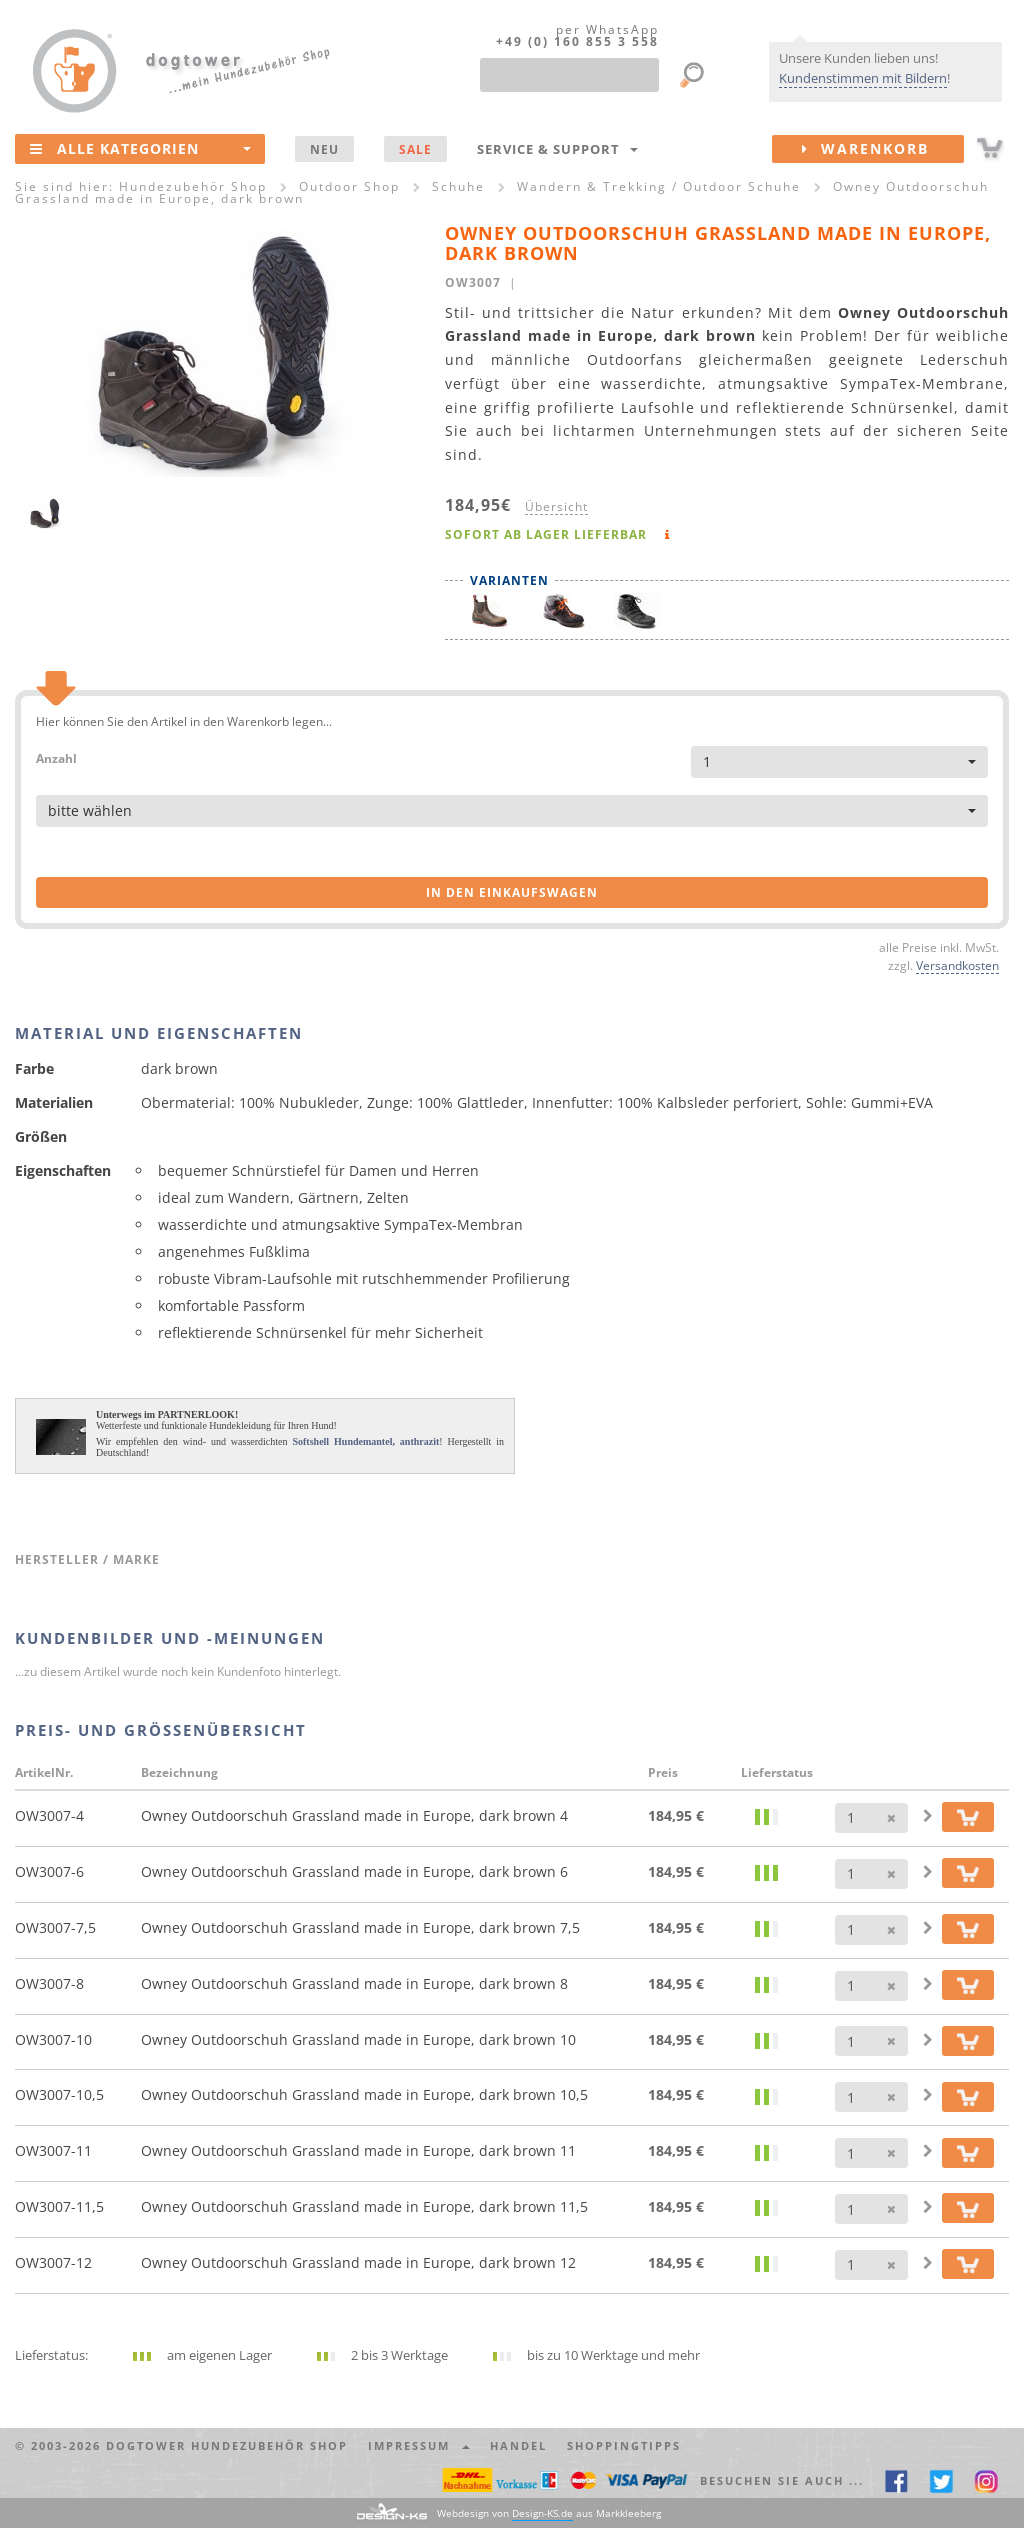 Image resolution: width=1024 pixels, height=2528 pixels. I want to click on Warenkorb, so click(883, 149).